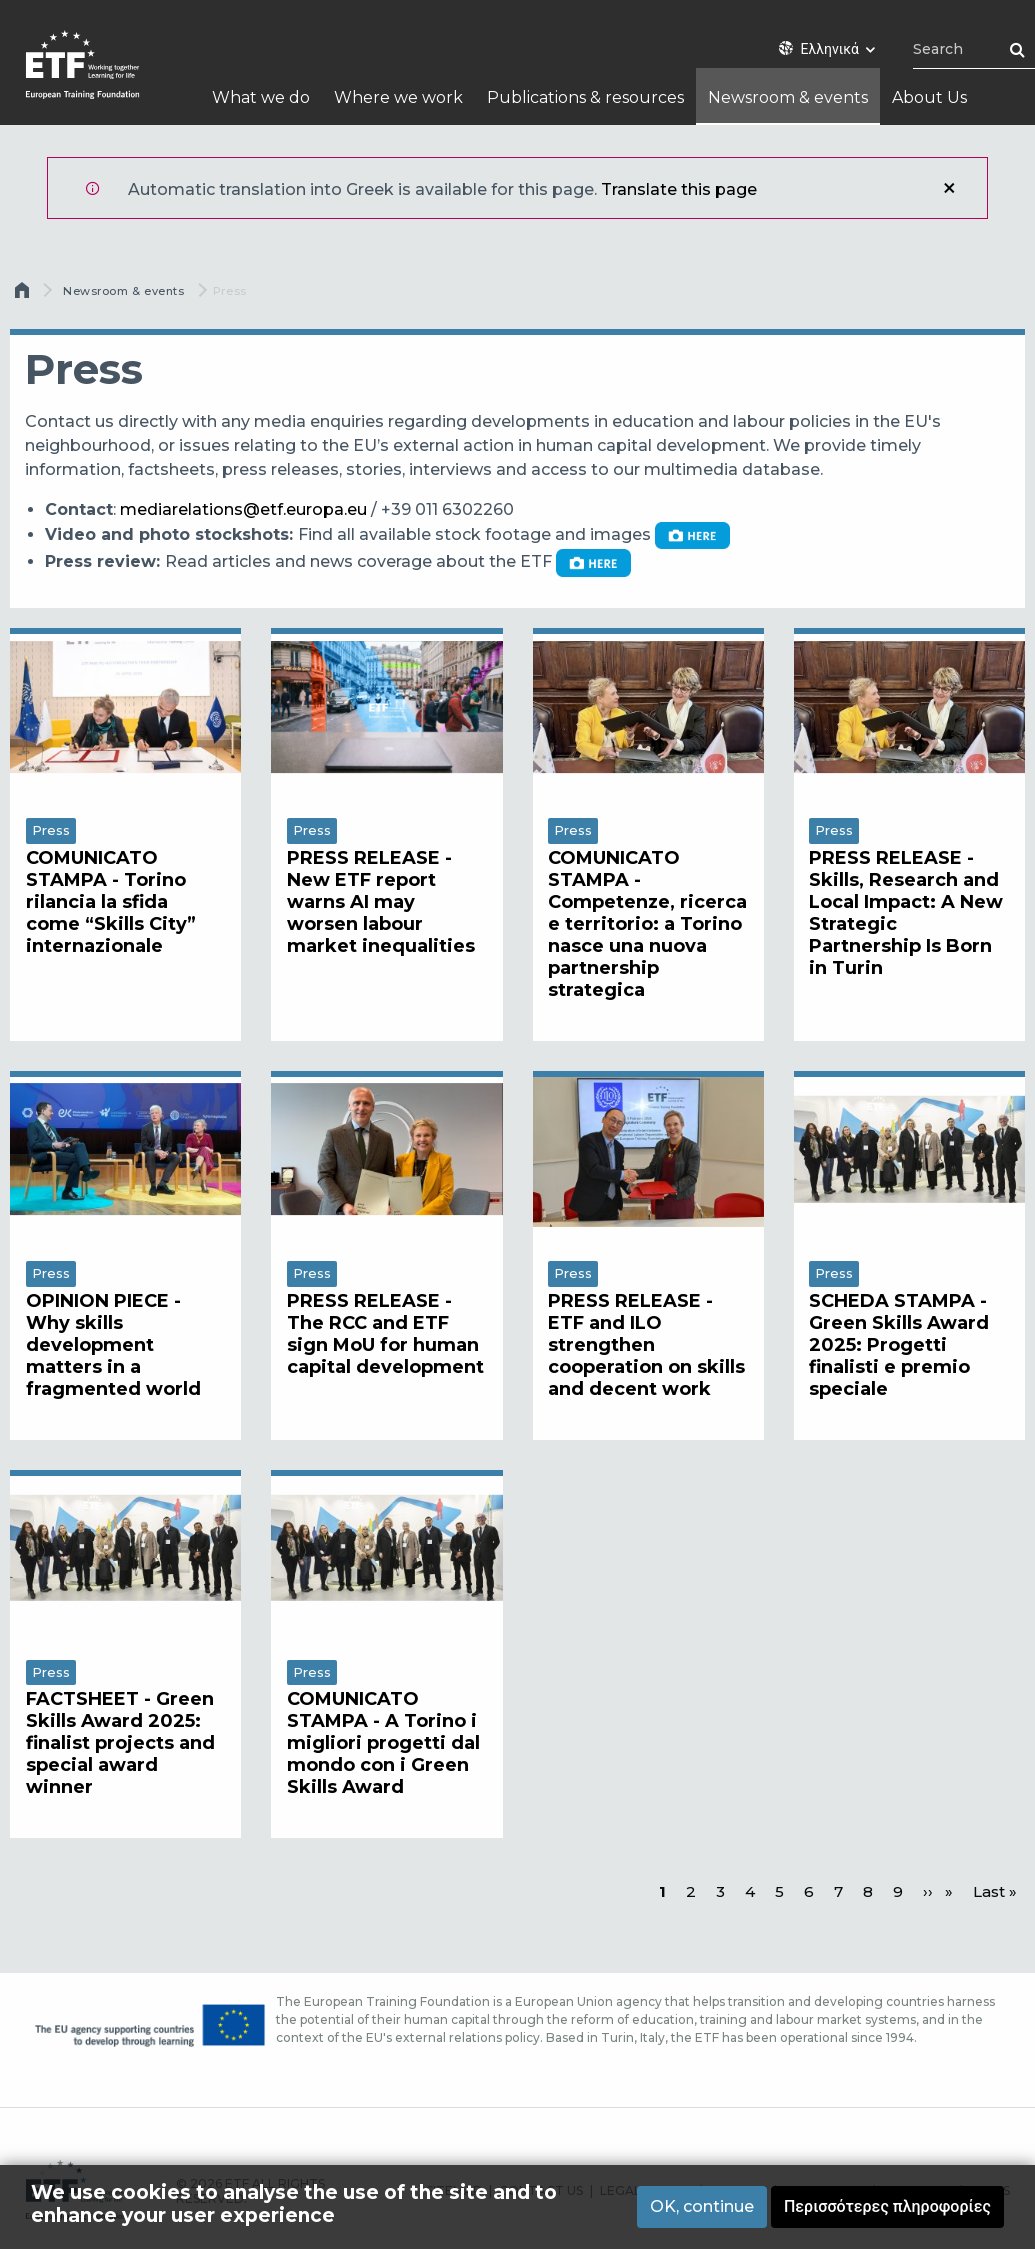 This screenshot has width=1035, height=2249. What do you see at coordinates (113, 1345) in the screenshot?
I see `OPINION PIECE - Why skills development matters in a fragmented world` at bounding box center [113, 1345].